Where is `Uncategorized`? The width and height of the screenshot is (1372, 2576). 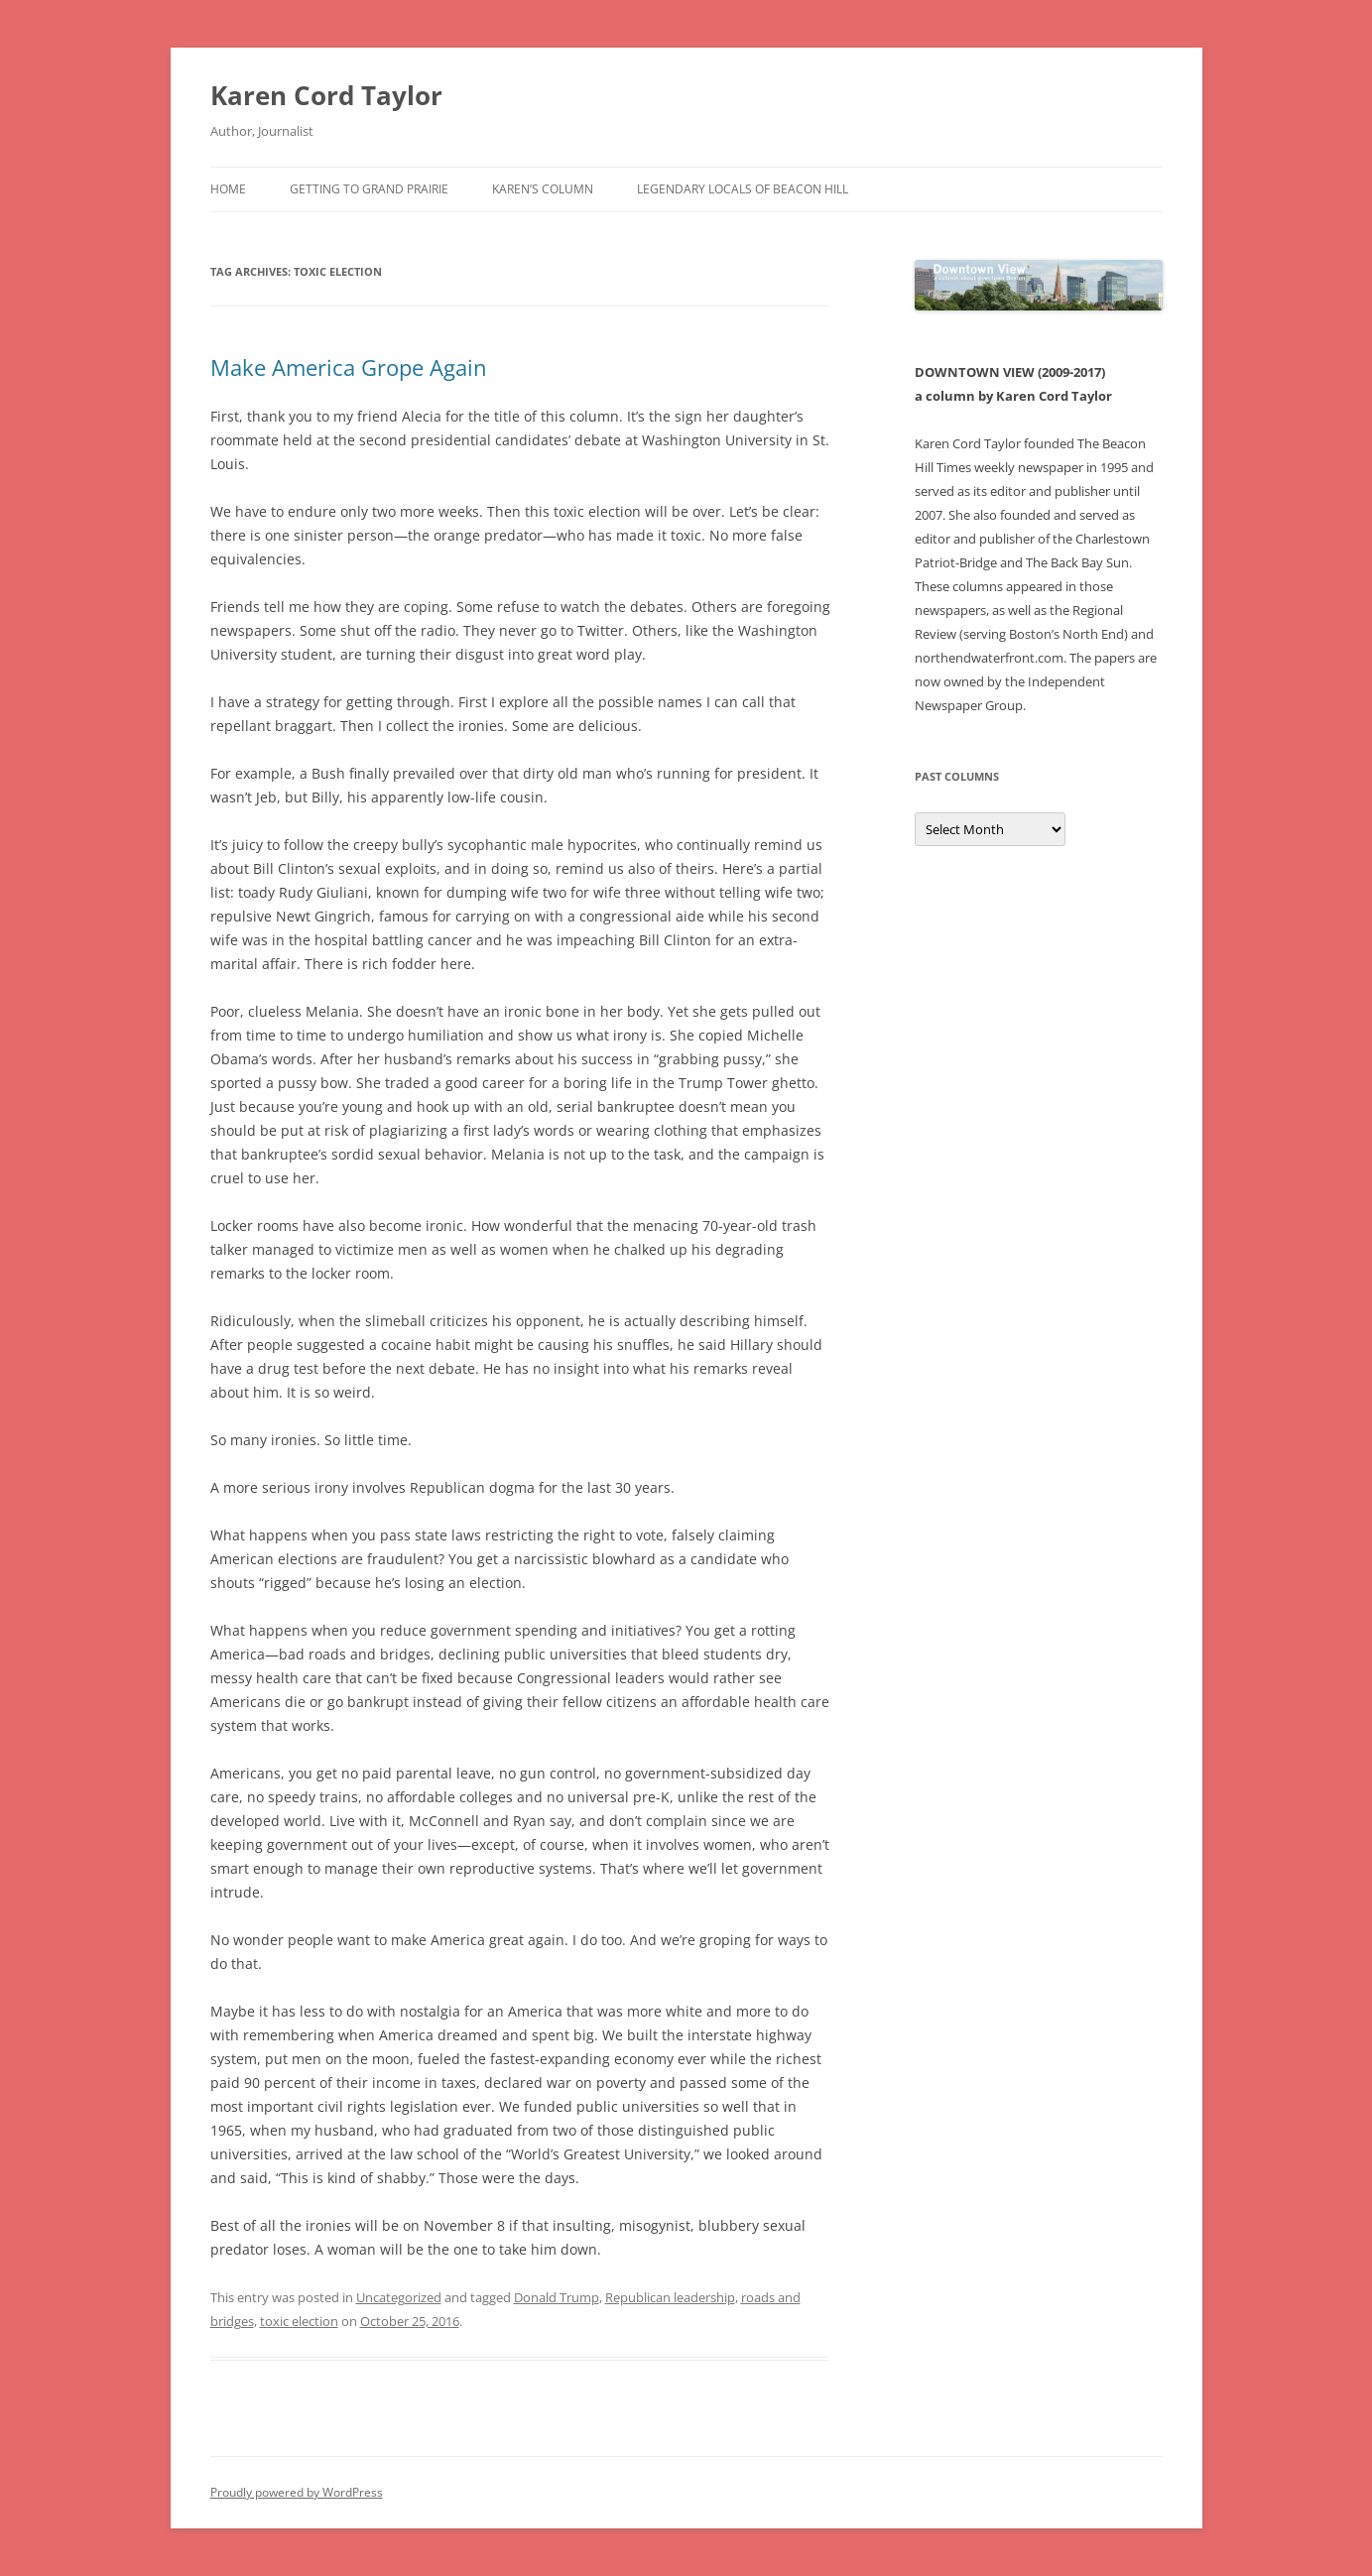
Uncategorized is located at coordinates (398, 2297).